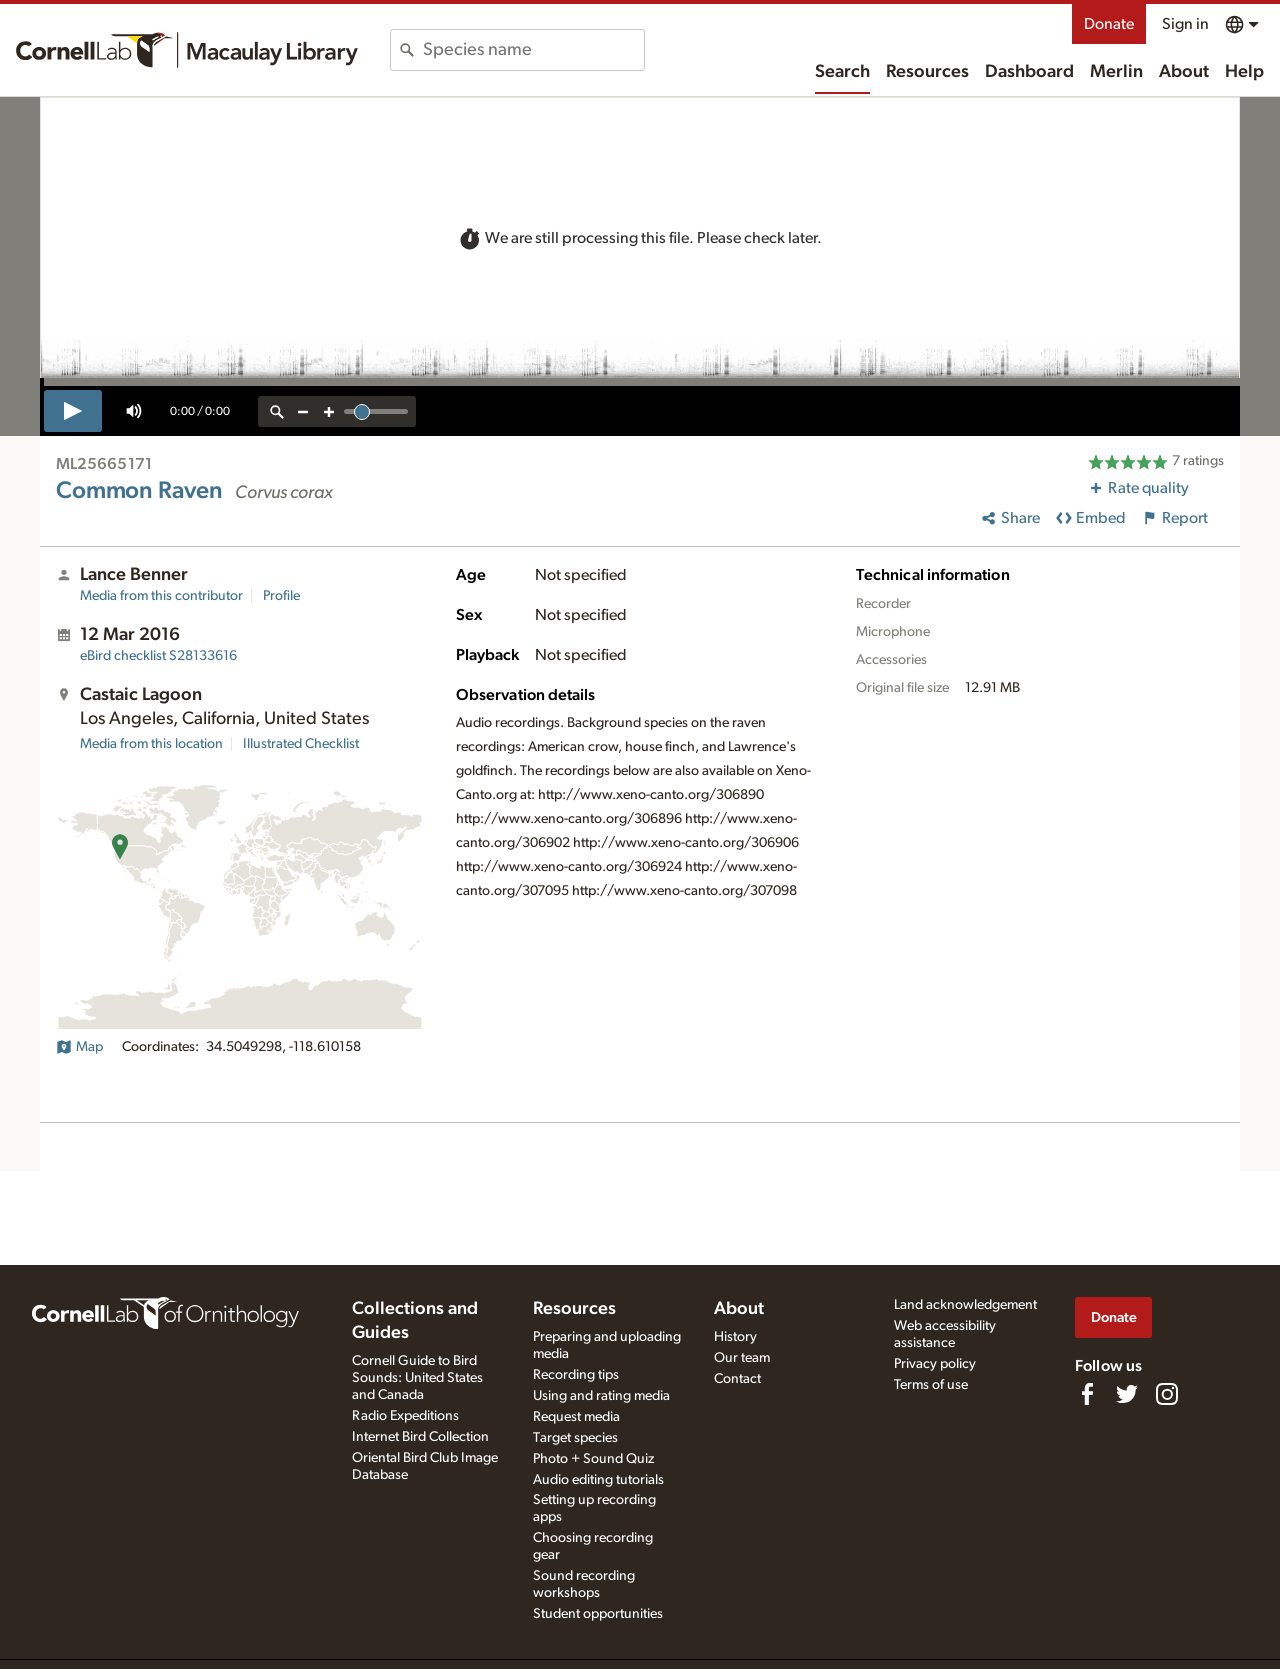  I want to click on Dashboard, so click(1029, 72).